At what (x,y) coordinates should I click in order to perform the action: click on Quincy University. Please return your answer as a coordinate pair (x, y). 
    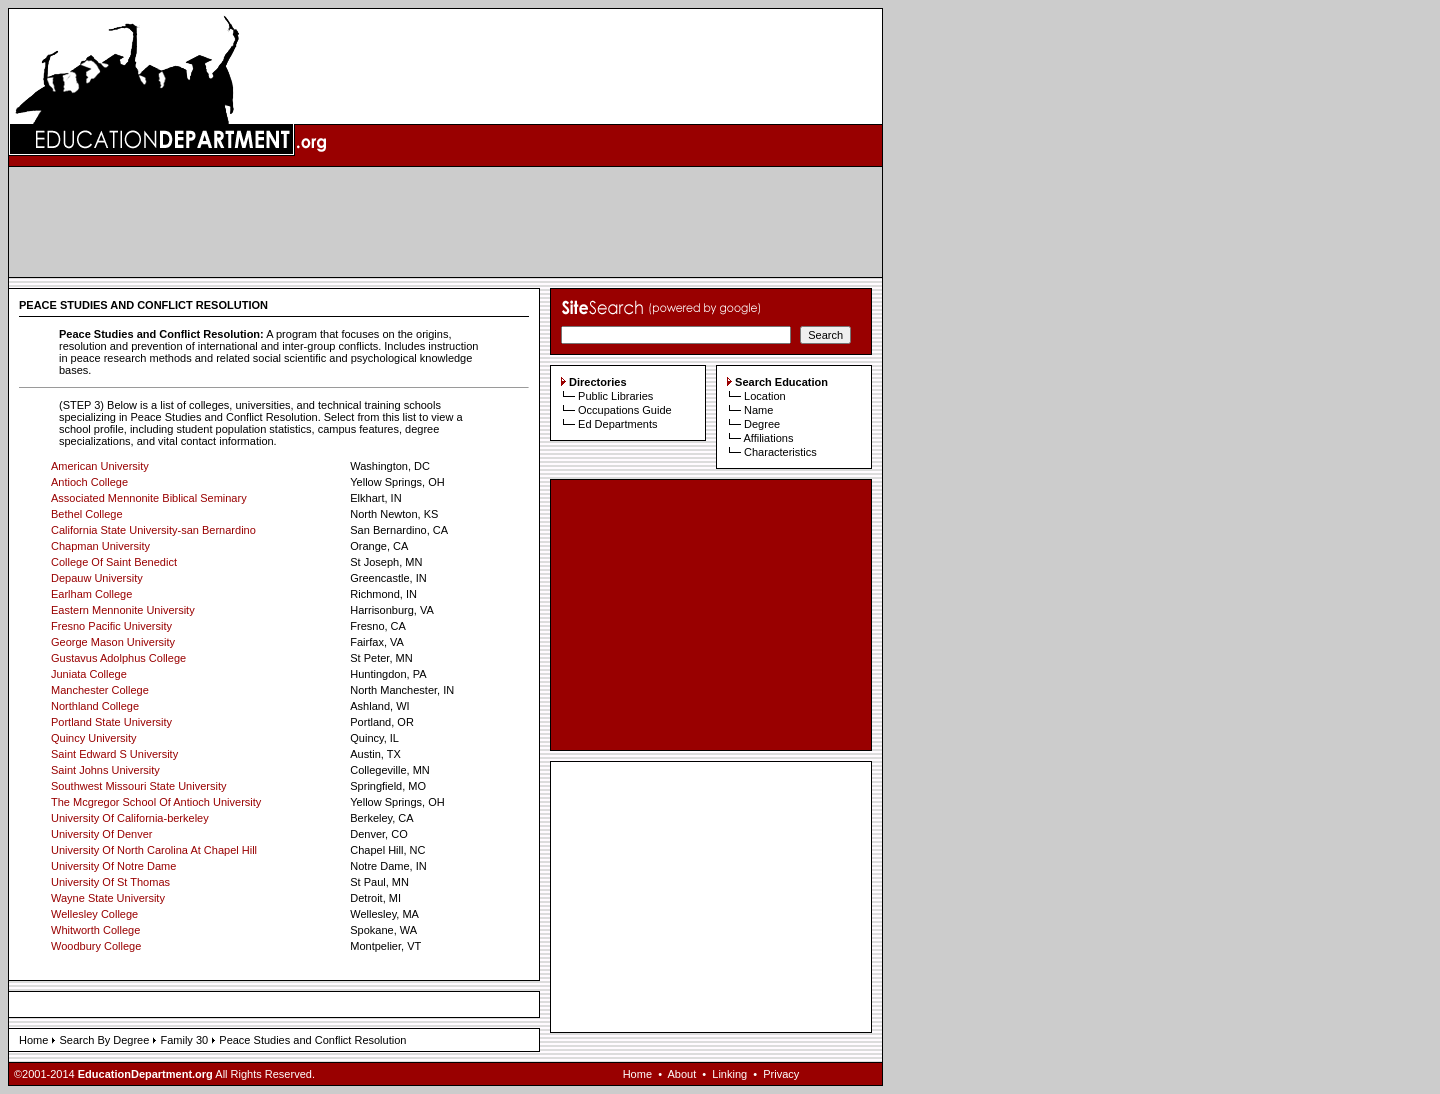
    Looking at the image, I should click on (94, 738).